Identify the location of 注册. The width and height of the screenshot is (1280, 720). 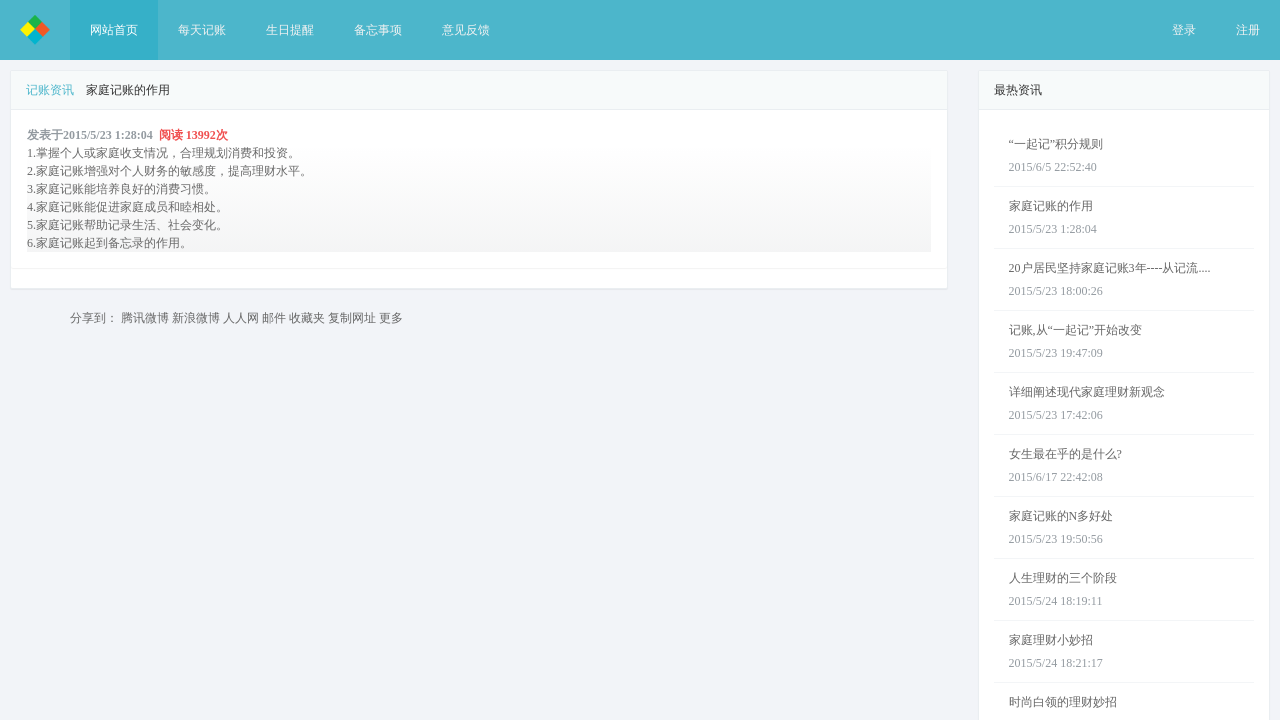
(1248, 30).